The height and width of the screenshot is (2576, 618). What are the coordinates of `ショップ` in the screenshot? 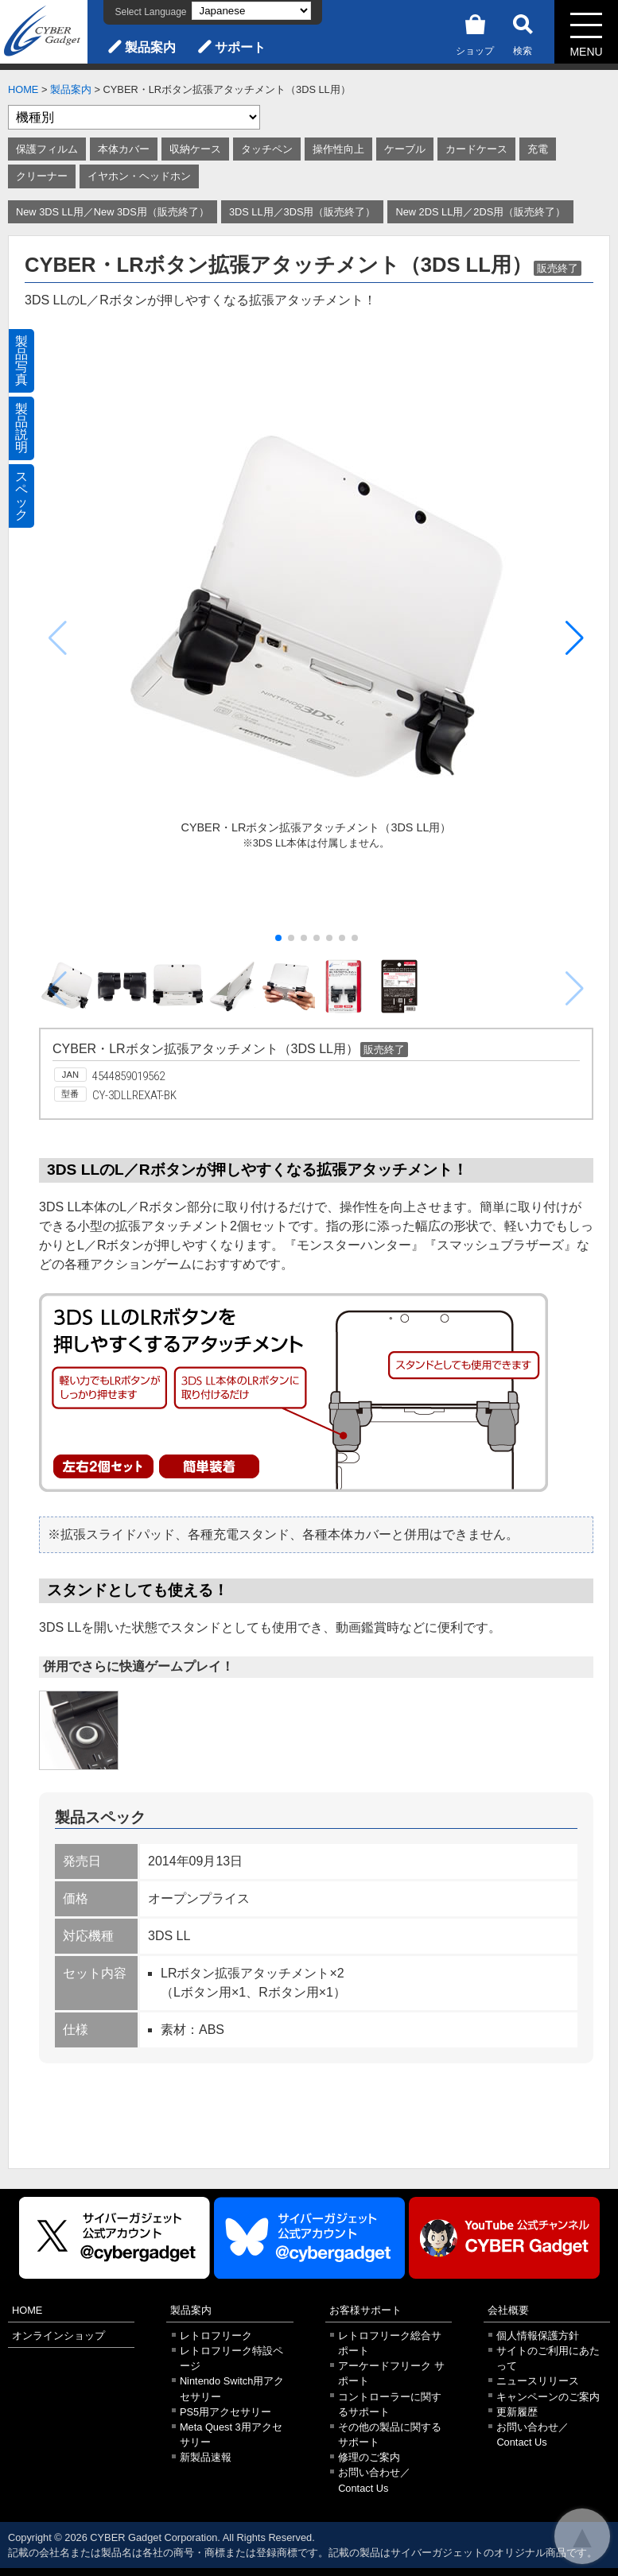 It's located at (475, 32).